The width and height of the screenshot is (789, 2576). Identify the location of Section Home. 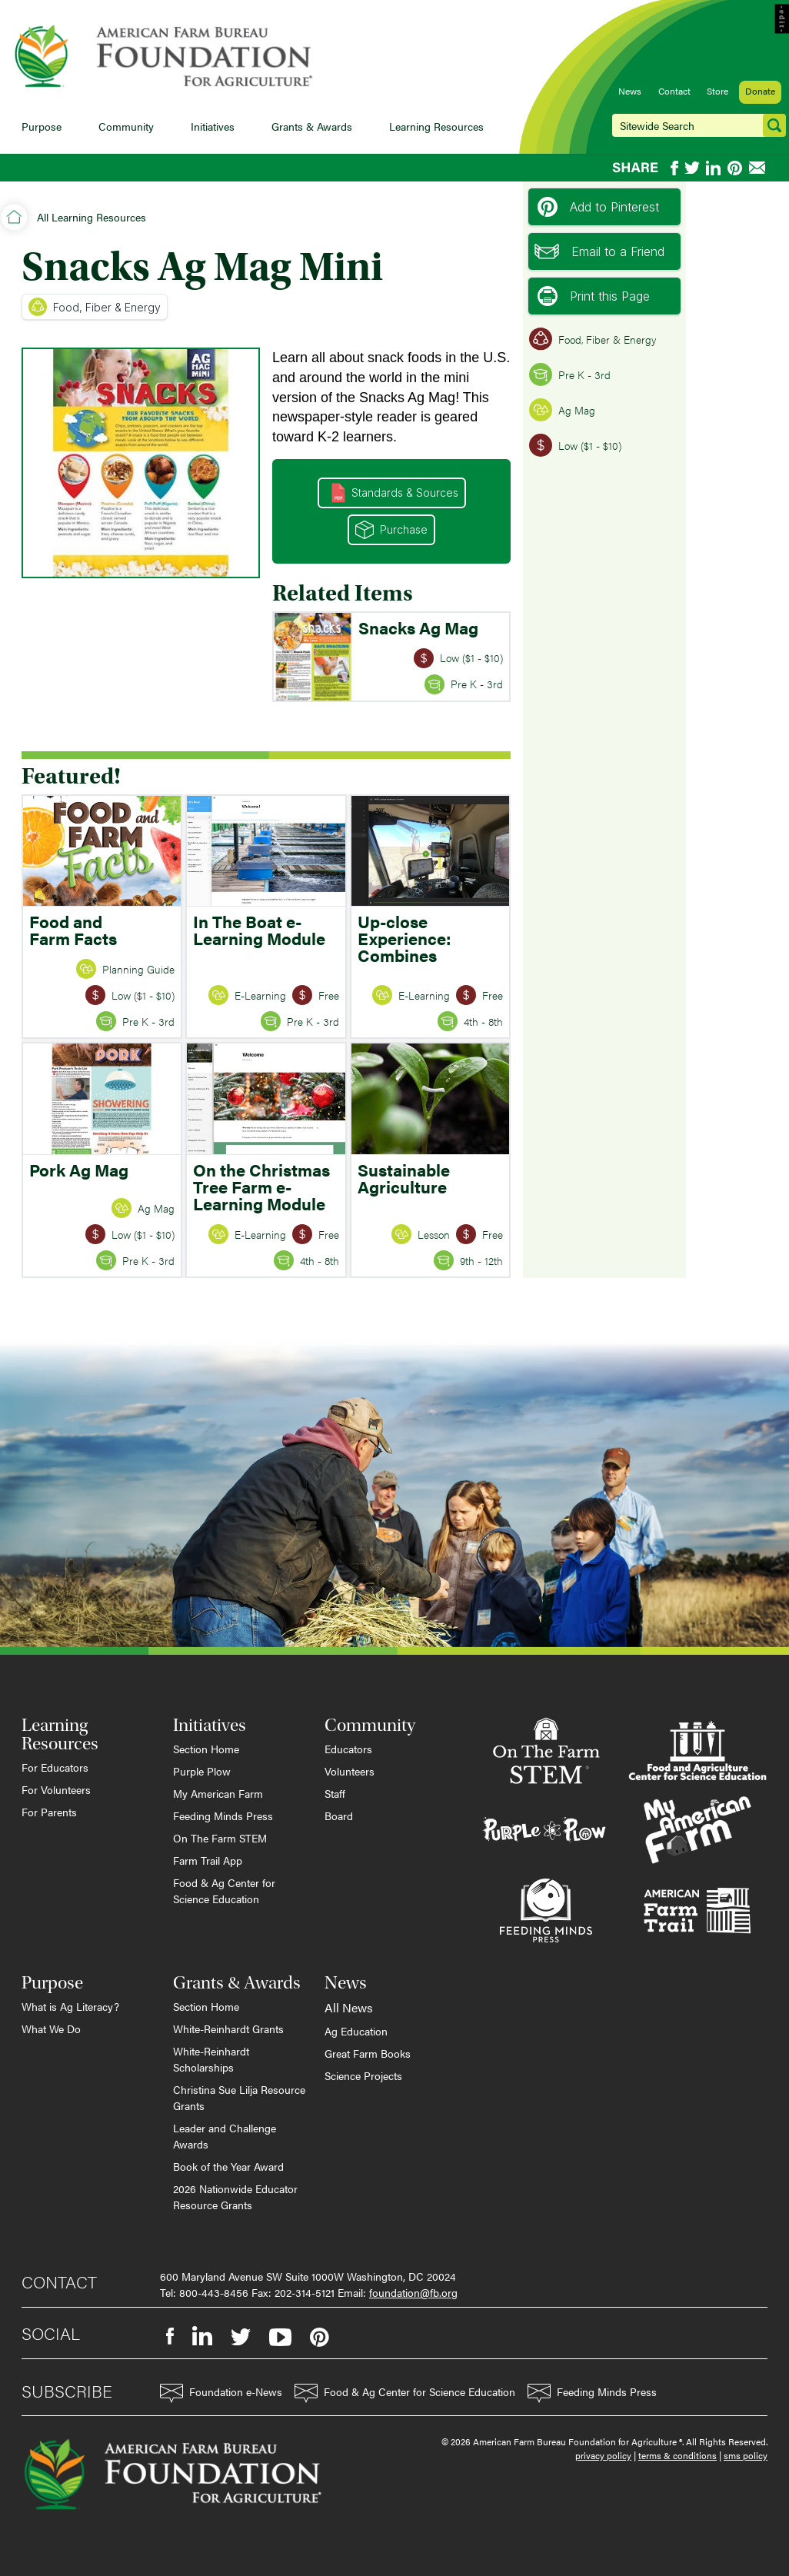
(206, 1748).